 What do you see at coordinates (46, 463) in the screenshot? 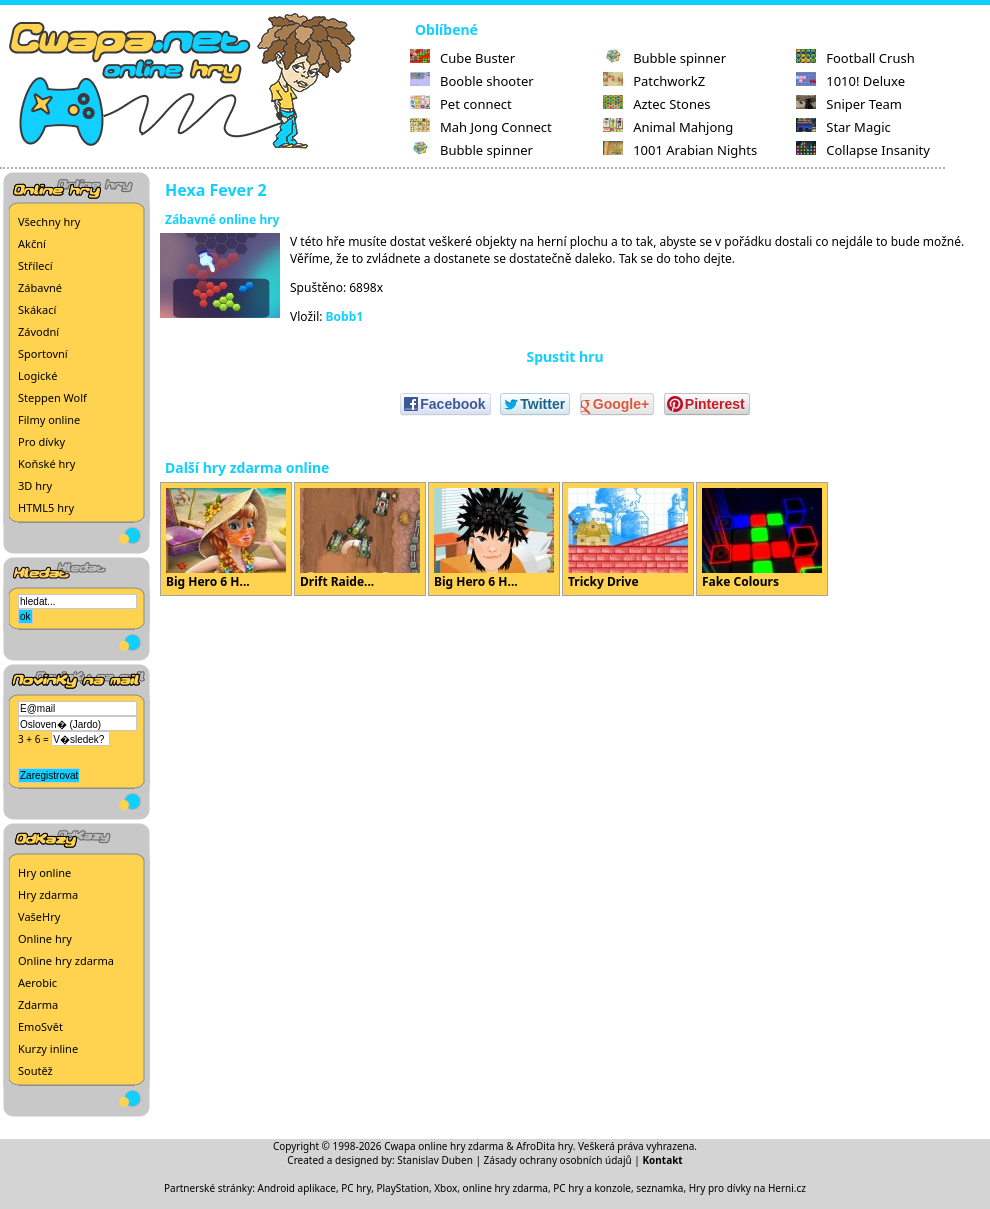
I see `Koňské hry` at bounding box center [46, 463].